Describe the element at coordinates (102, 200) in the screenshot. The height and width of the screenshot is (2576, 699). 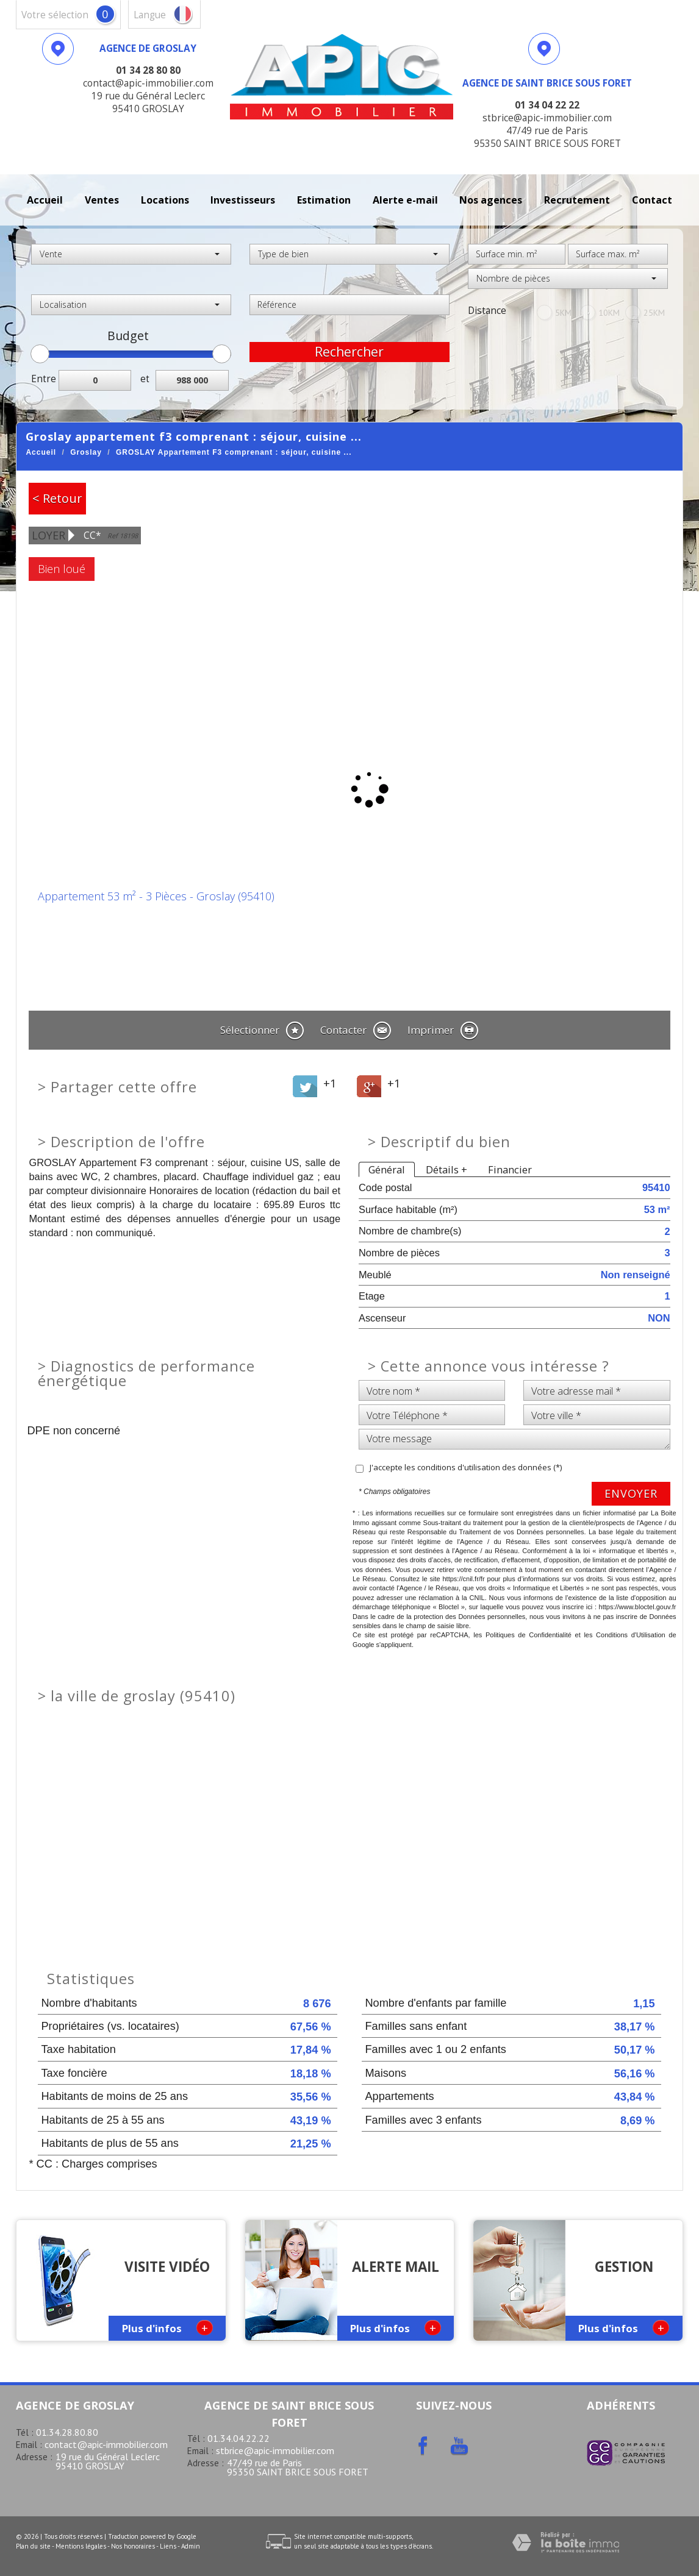
I see `Ventes` at that location.